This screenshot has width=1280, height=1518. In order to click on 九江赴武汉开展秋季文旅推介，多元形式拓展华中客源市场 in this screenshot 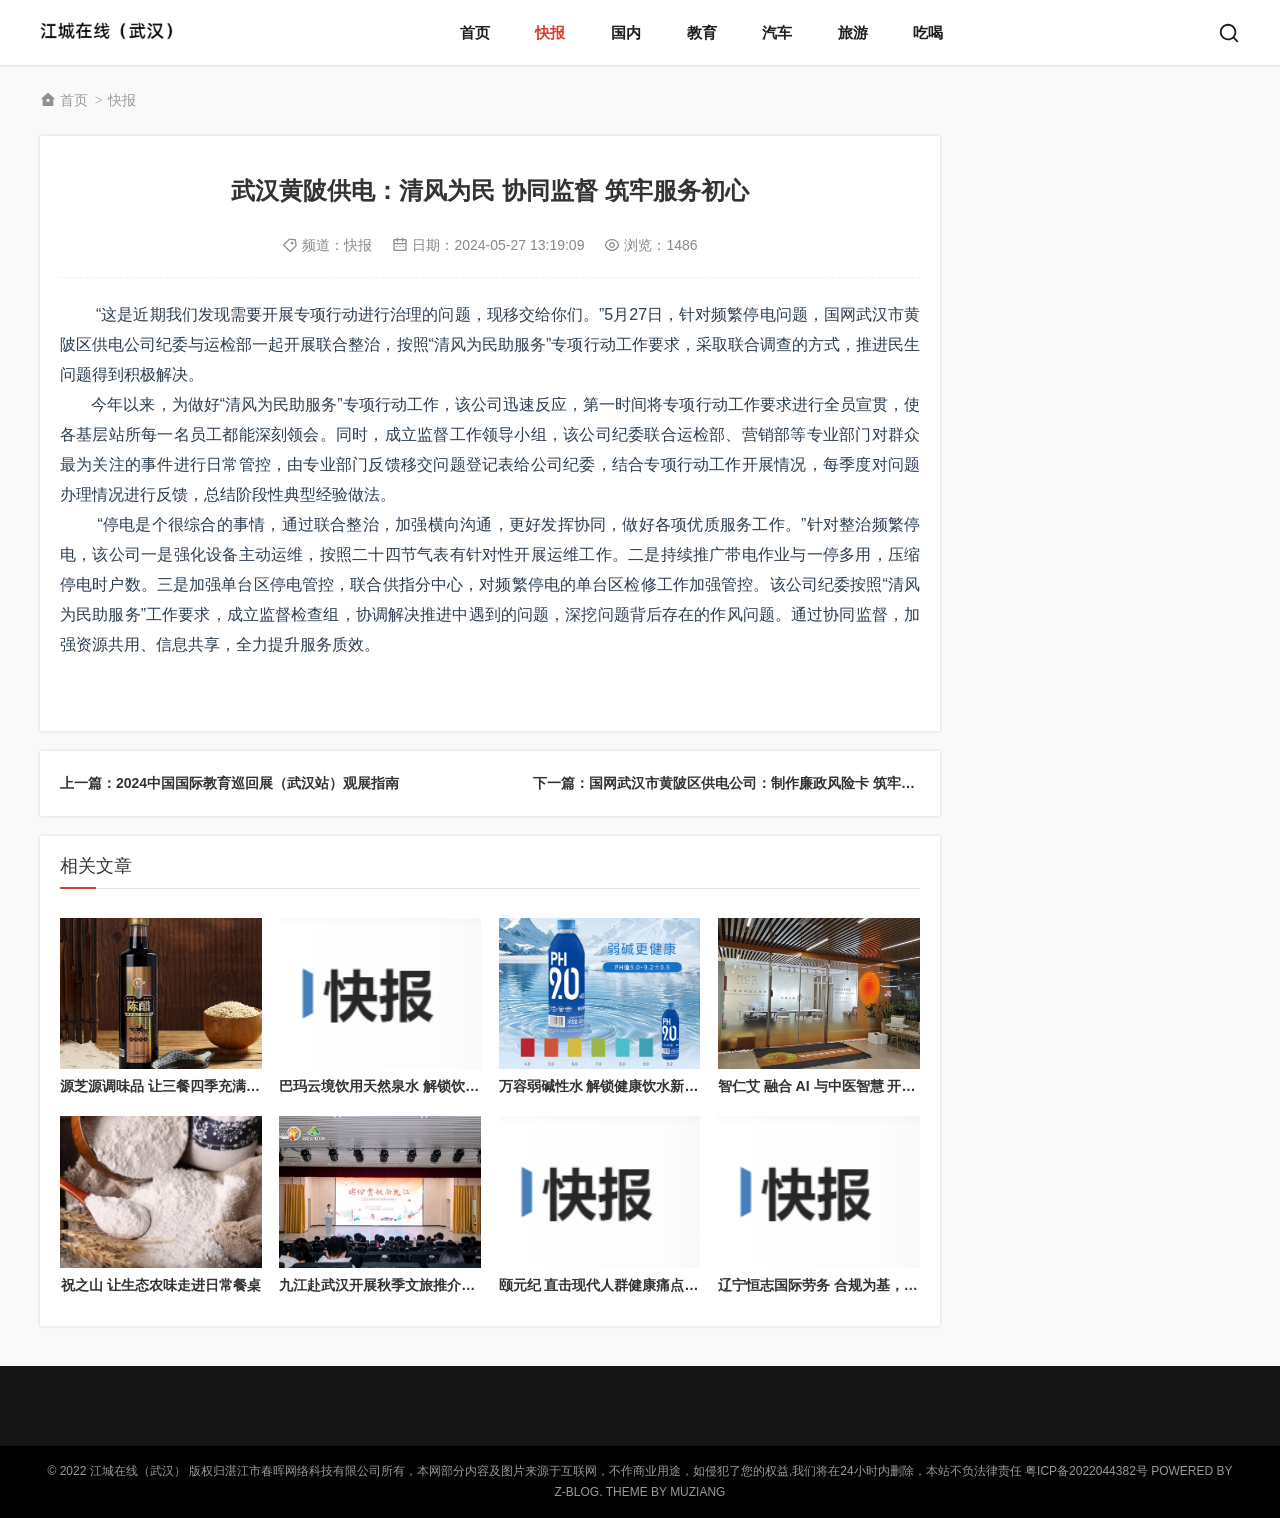, I will do `click(461, 1285)`.